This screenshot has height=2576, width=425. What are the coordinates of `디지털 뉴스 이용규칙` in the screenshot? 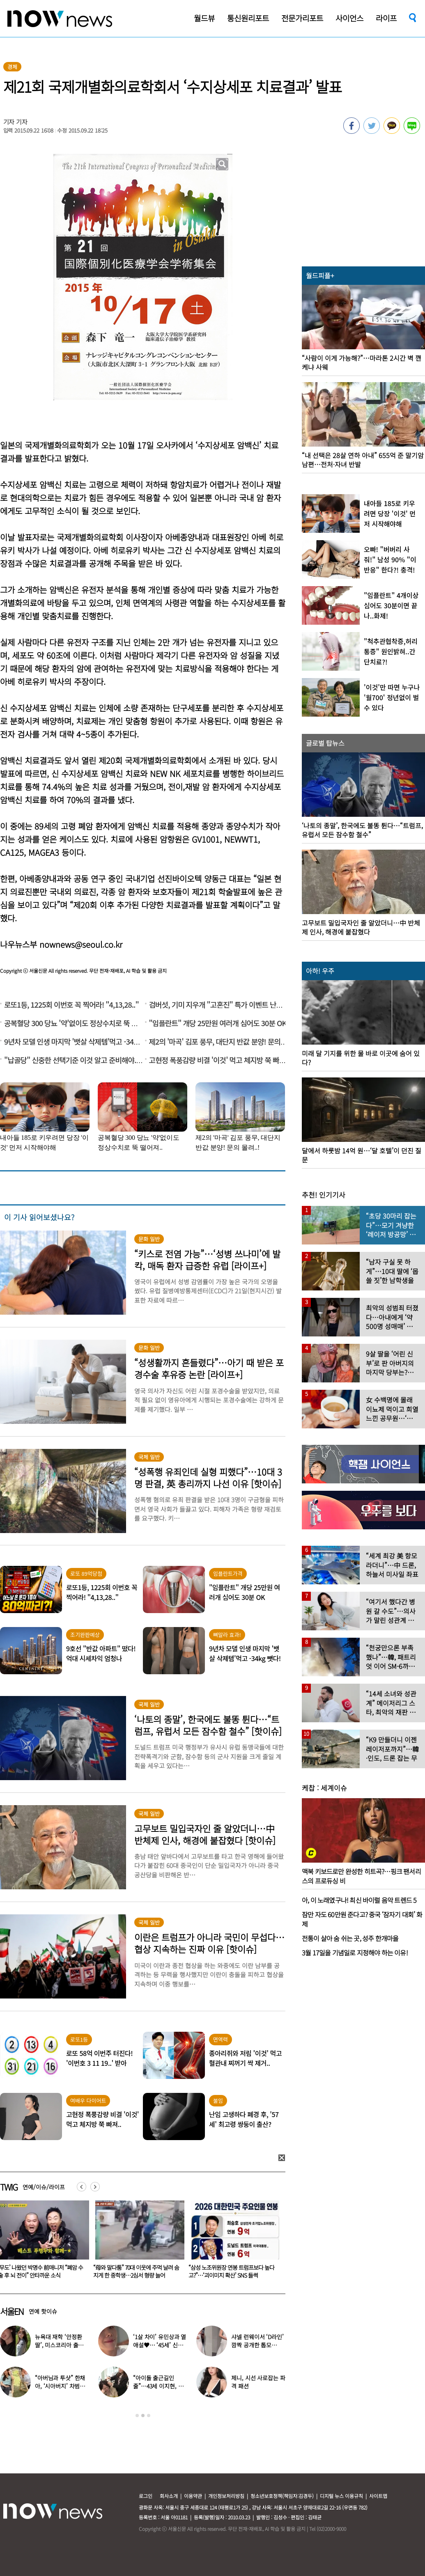 It's located at (341, 2495).